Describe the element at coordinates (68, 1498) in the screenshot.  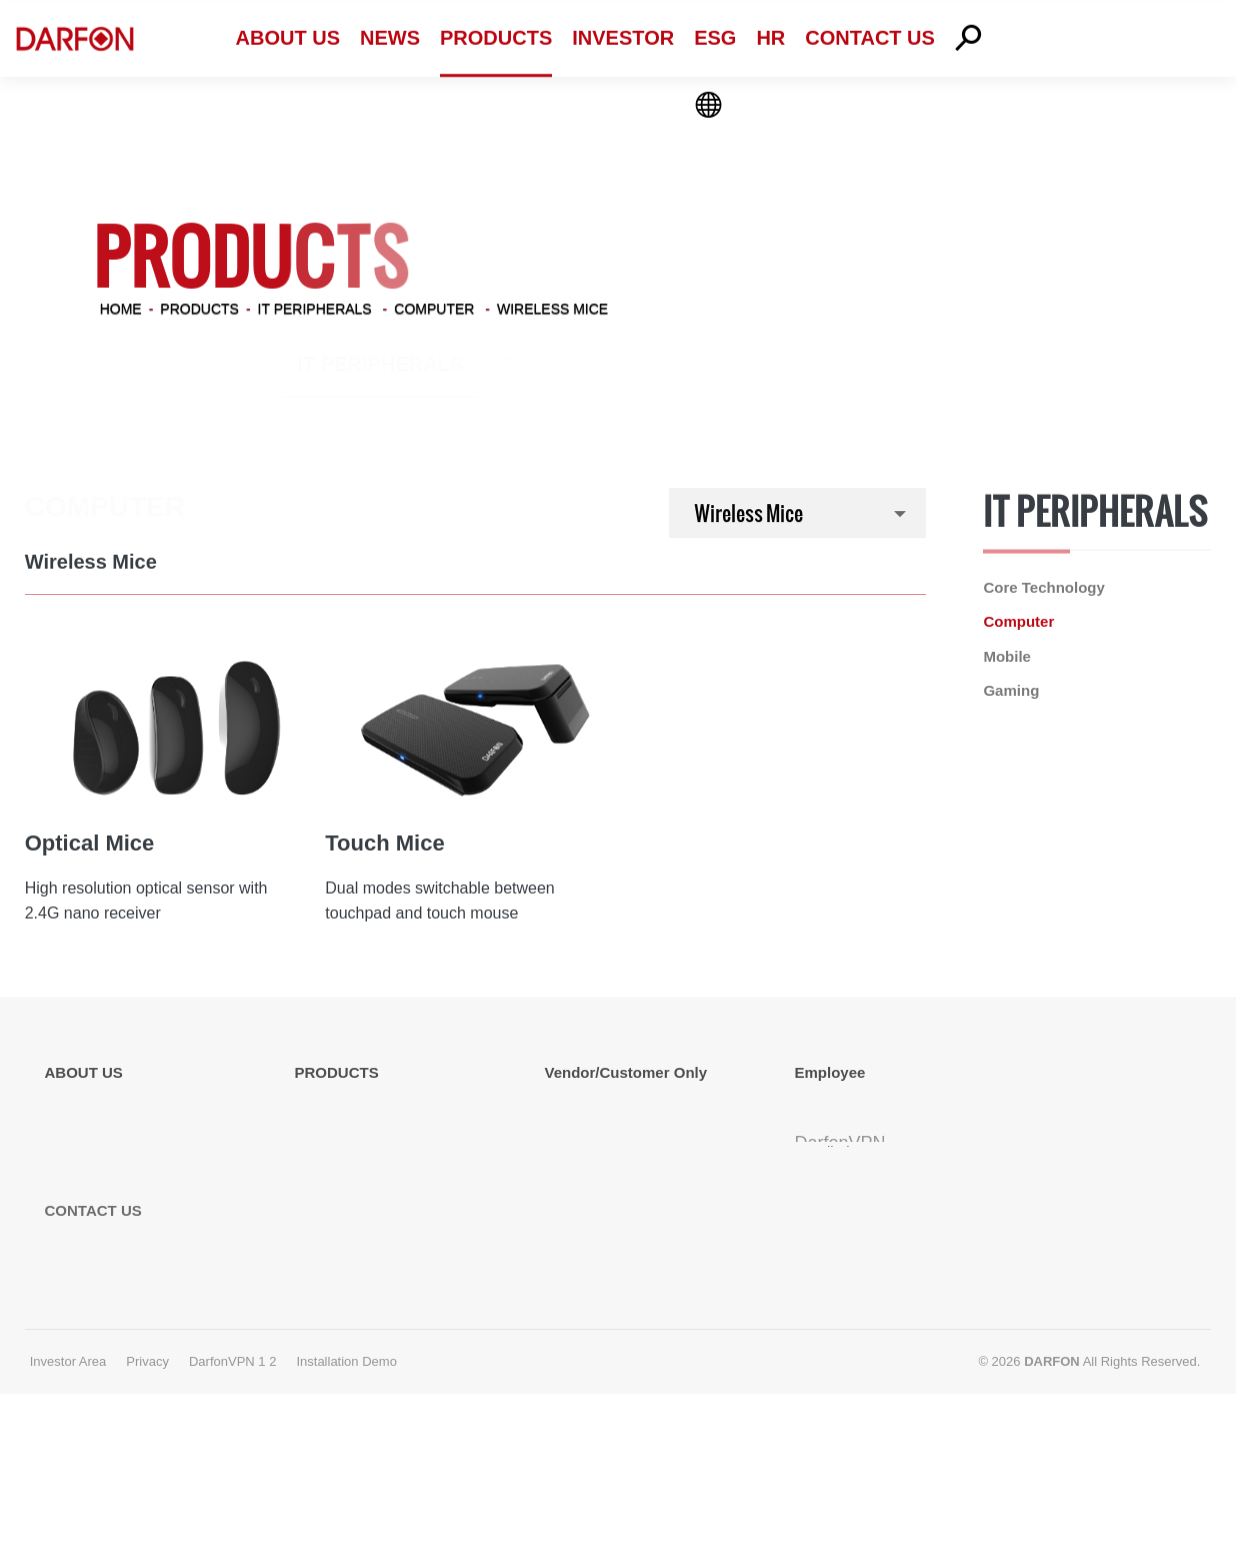
I see `Investor Area` at that location.